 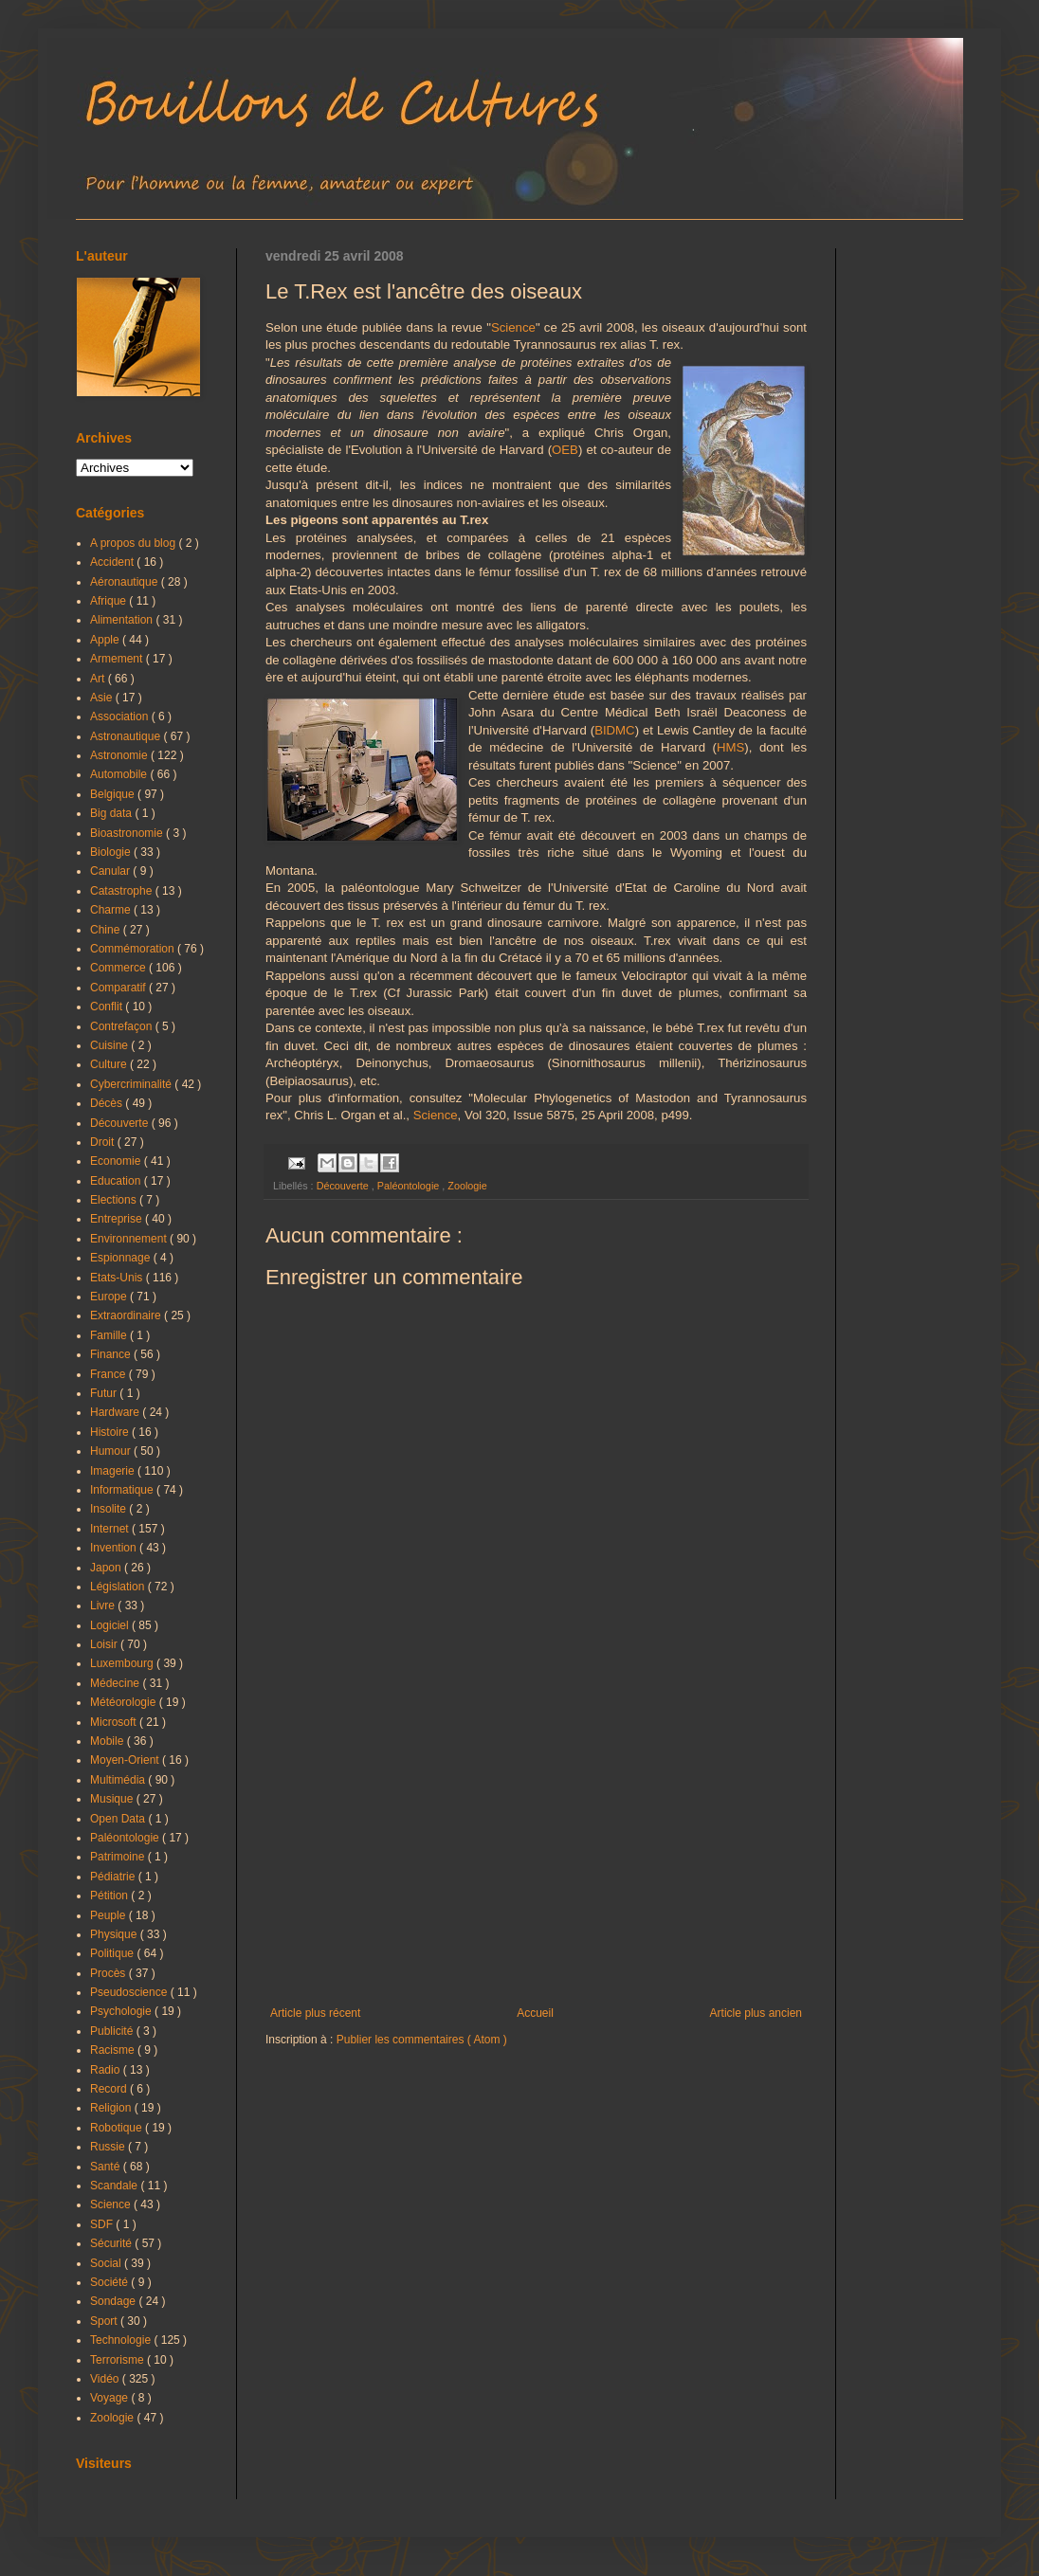 I want to click on Science, so click(x=513, y=327).